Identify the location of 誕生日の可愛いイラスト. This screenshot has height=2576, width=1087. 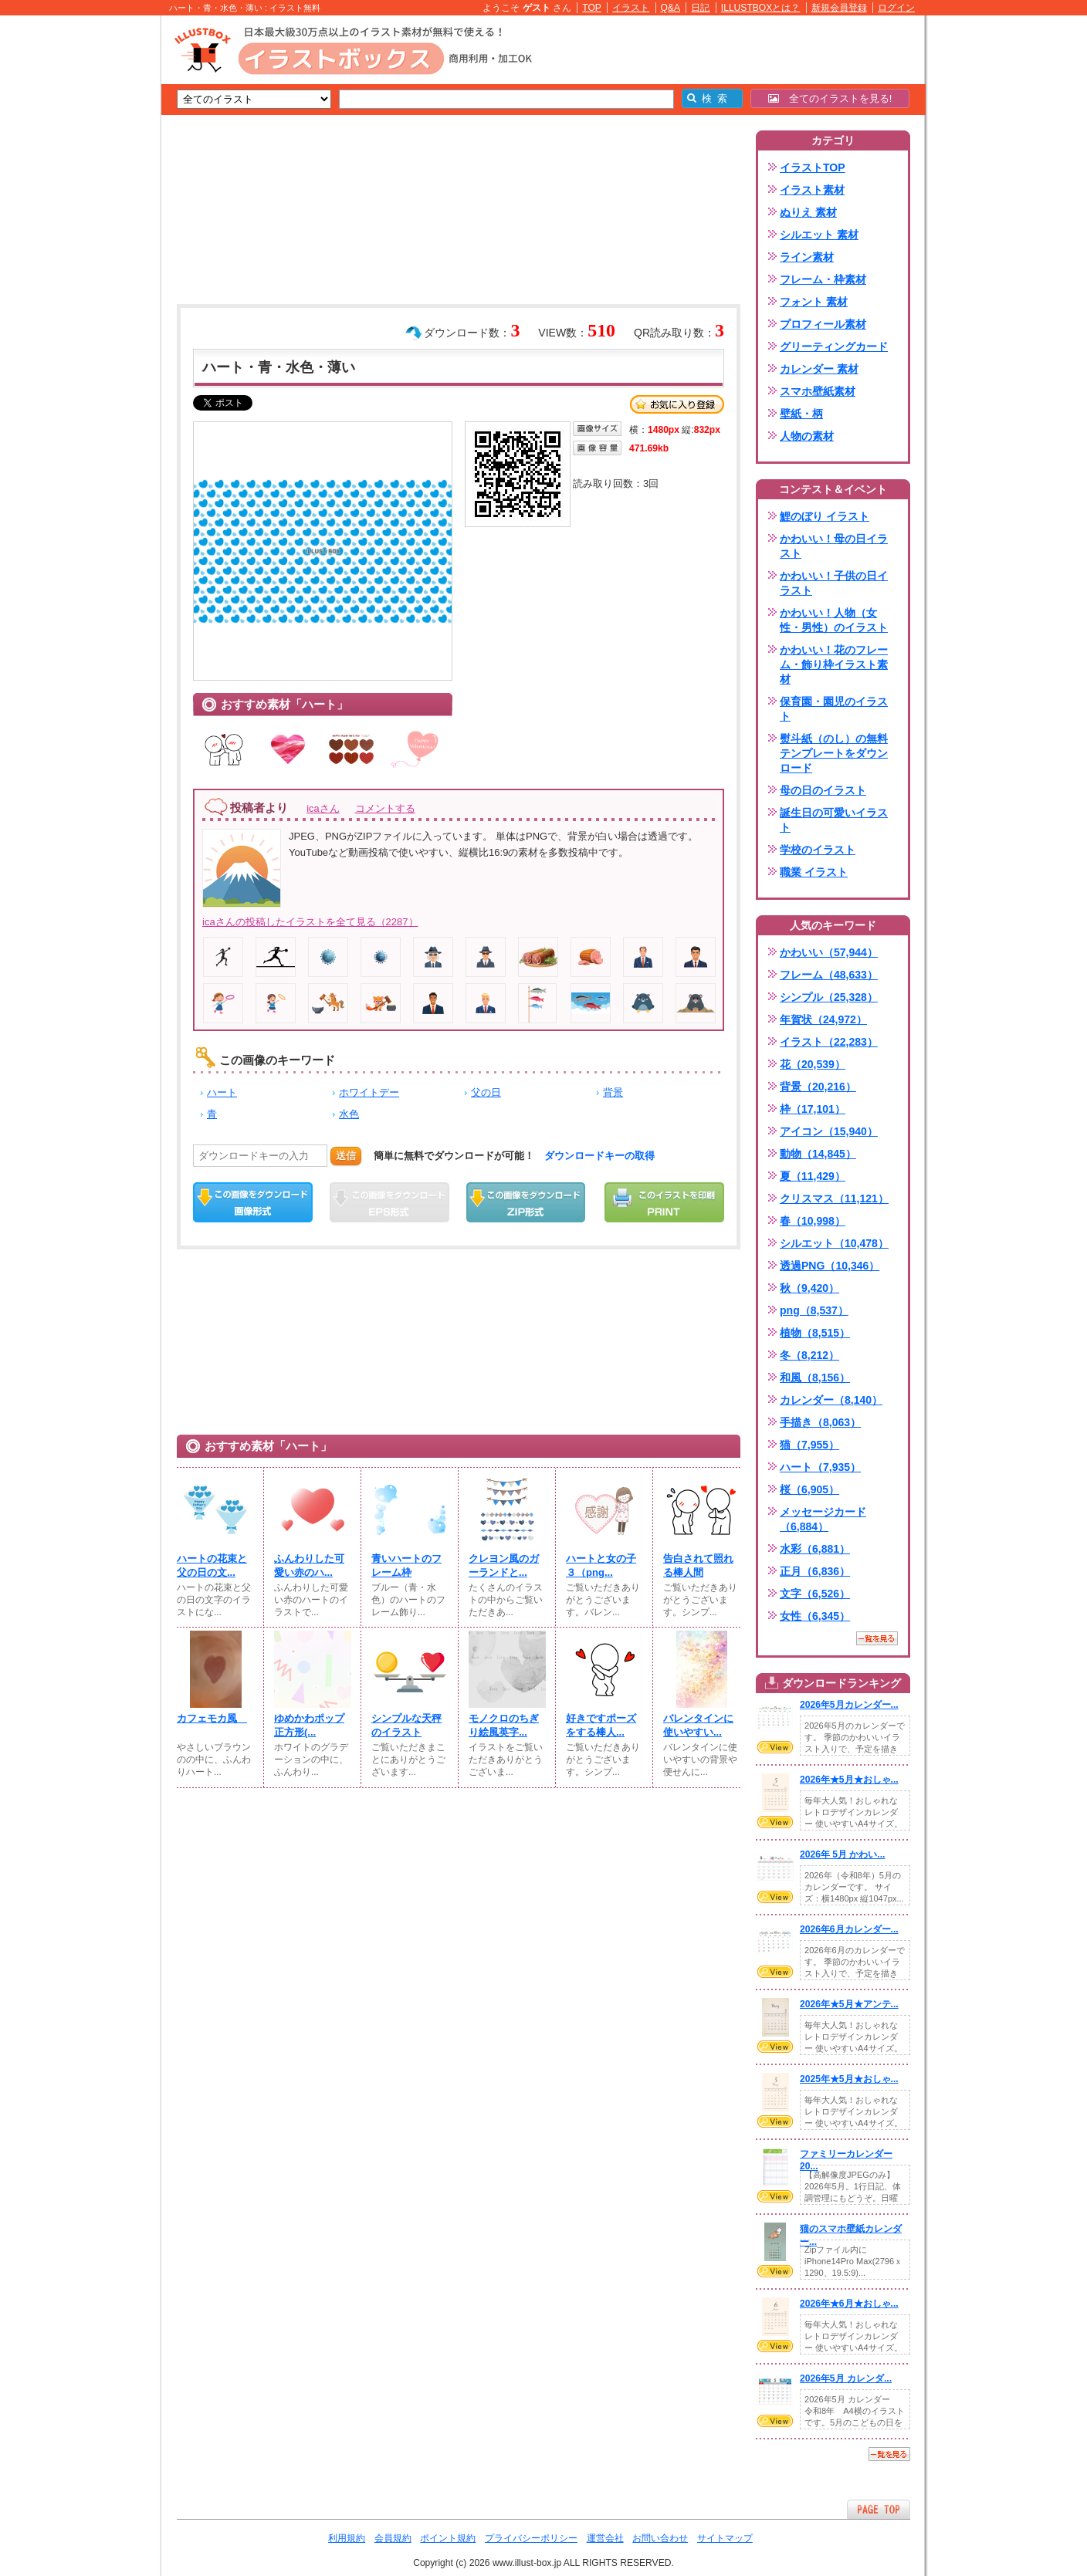
(834, 819).